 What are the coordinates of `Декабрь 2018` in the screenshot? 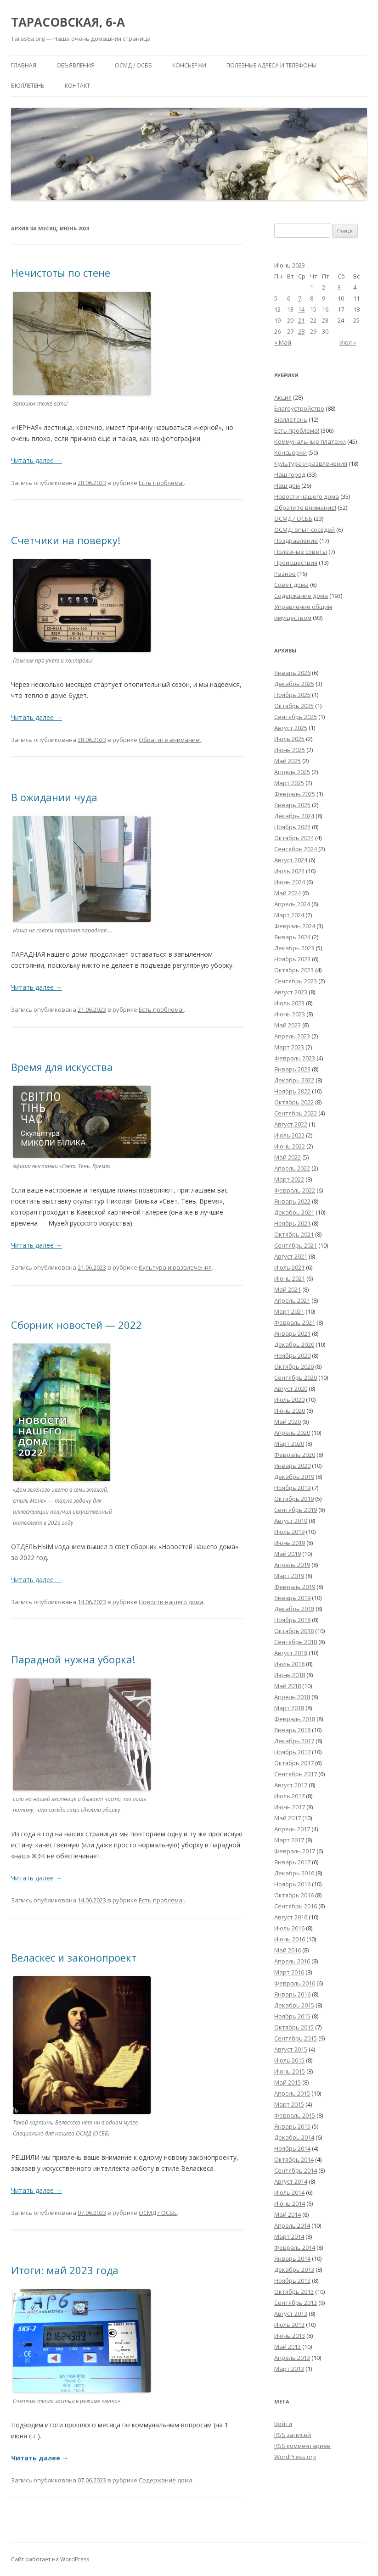 It's located at (294, 1609).